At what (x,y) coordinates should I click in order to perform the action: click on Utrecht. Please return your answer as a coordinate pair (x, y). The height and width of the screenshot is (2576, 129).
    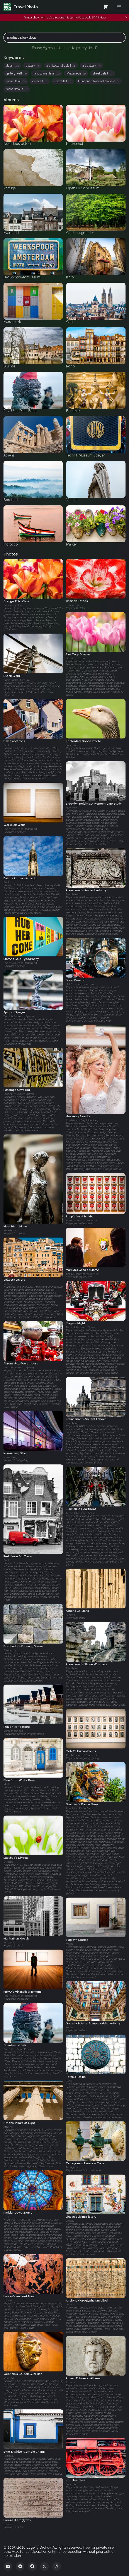
    Looking at the image, I should click on (8, 1861).